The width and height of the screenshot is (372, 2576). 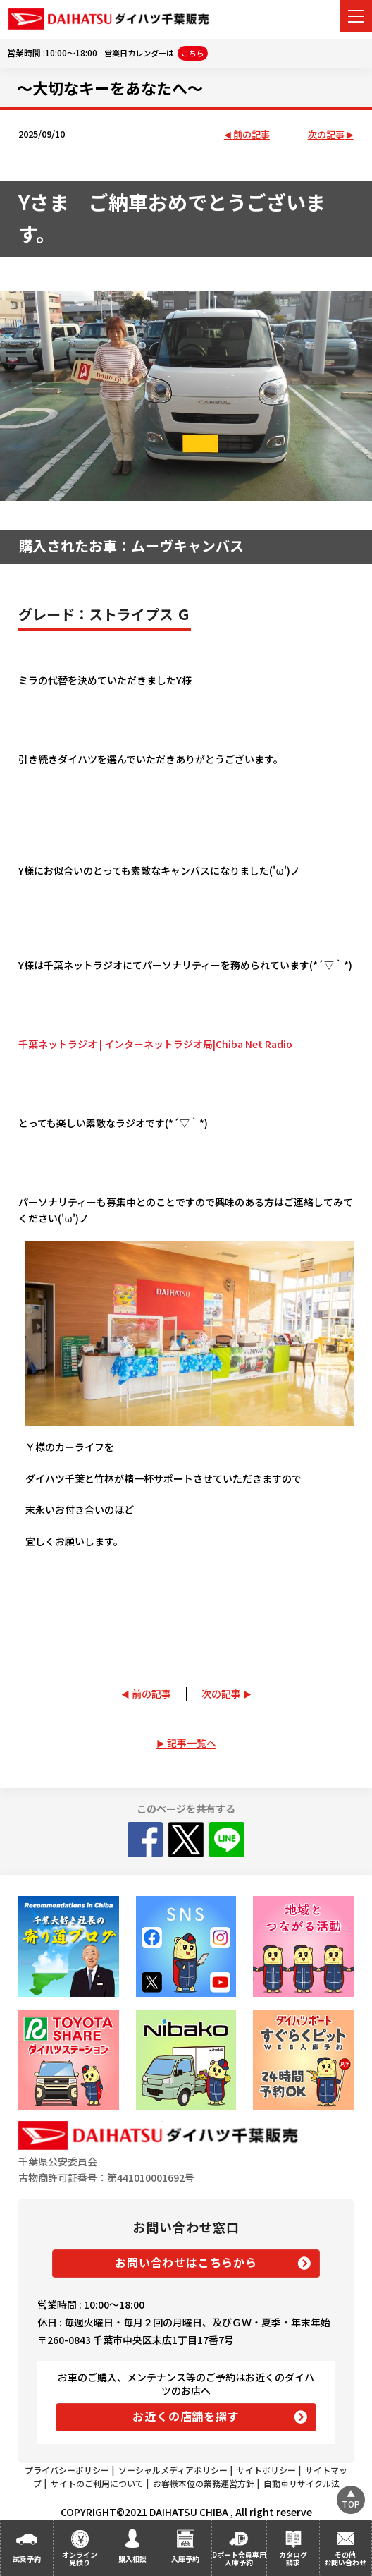 What do you see at coordinates (186, 2262) in the screenshot?
I see `お問い合わせはこちらから` at bounding box center [186, 2262].